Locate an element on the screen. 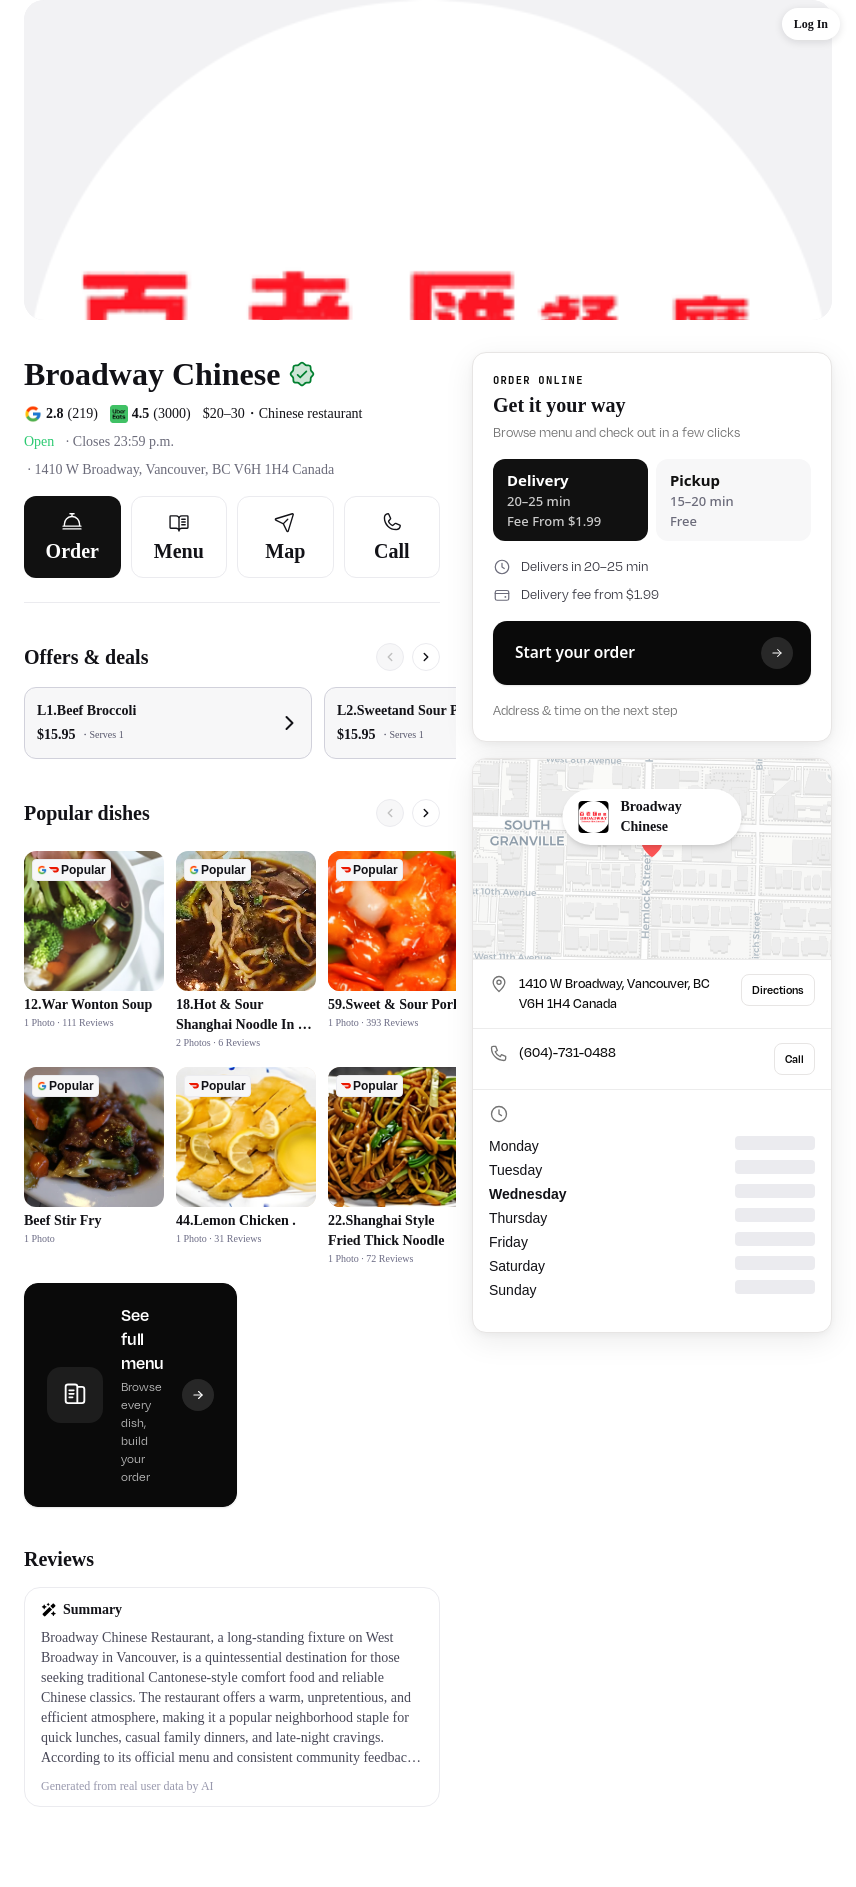 This screenshot has height=1887, width=856. [Menu] is located at coordinates (179, 537).